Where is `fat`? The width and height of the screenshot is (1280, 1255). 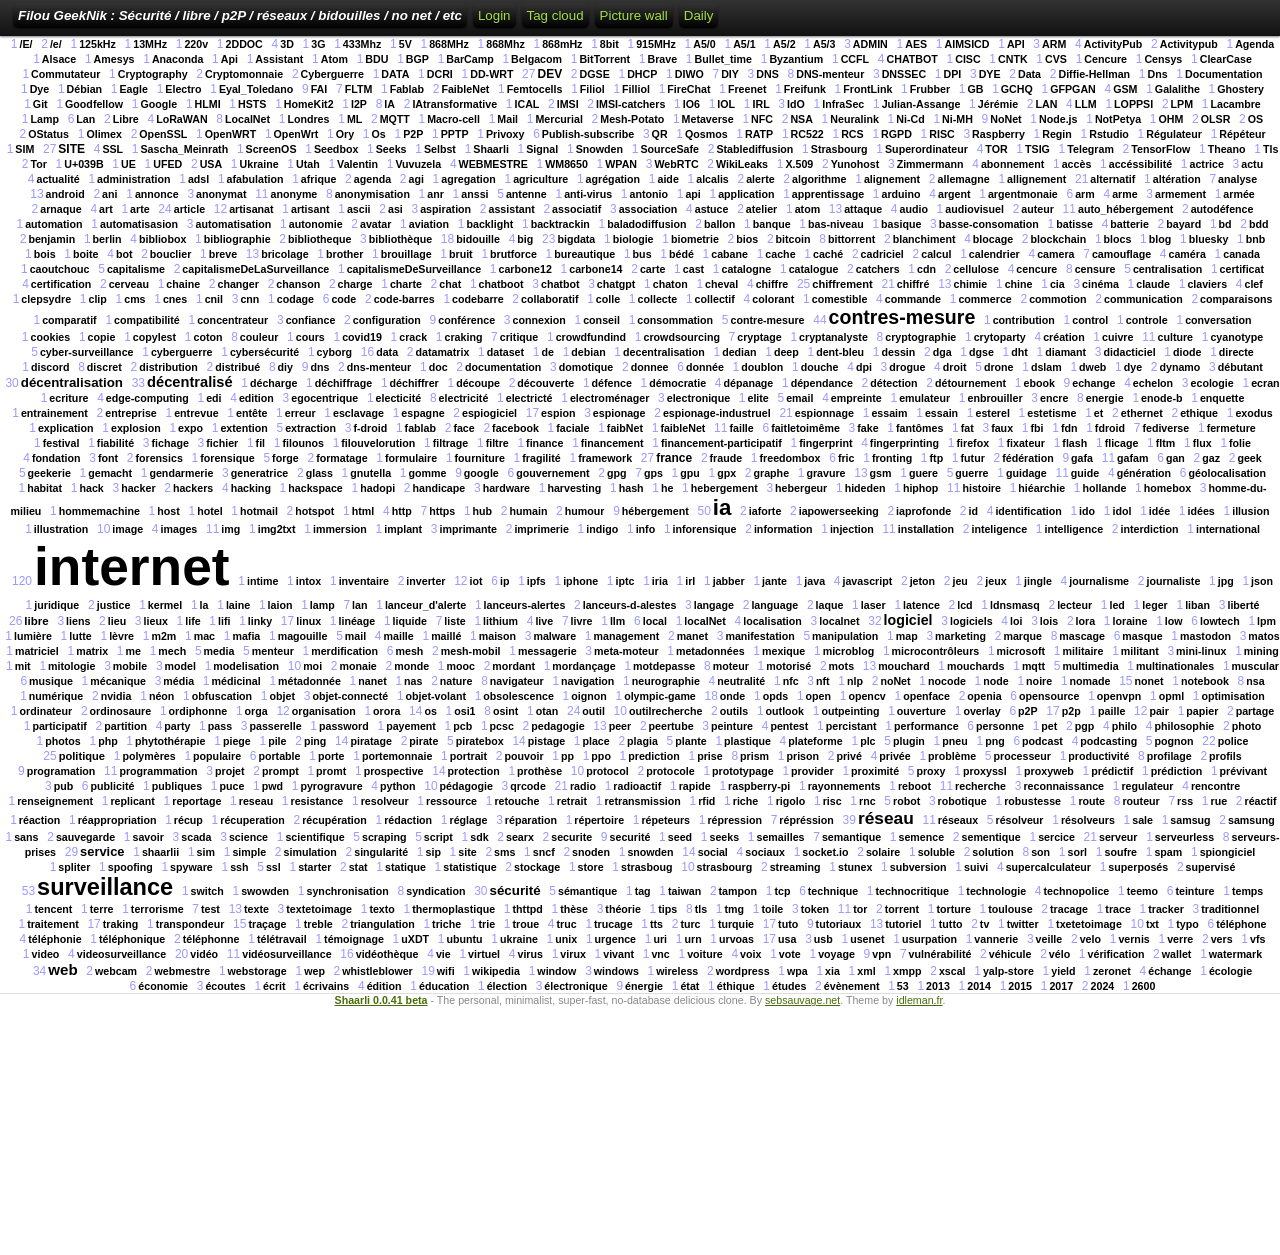 fat is located at coordinates (967, 428).